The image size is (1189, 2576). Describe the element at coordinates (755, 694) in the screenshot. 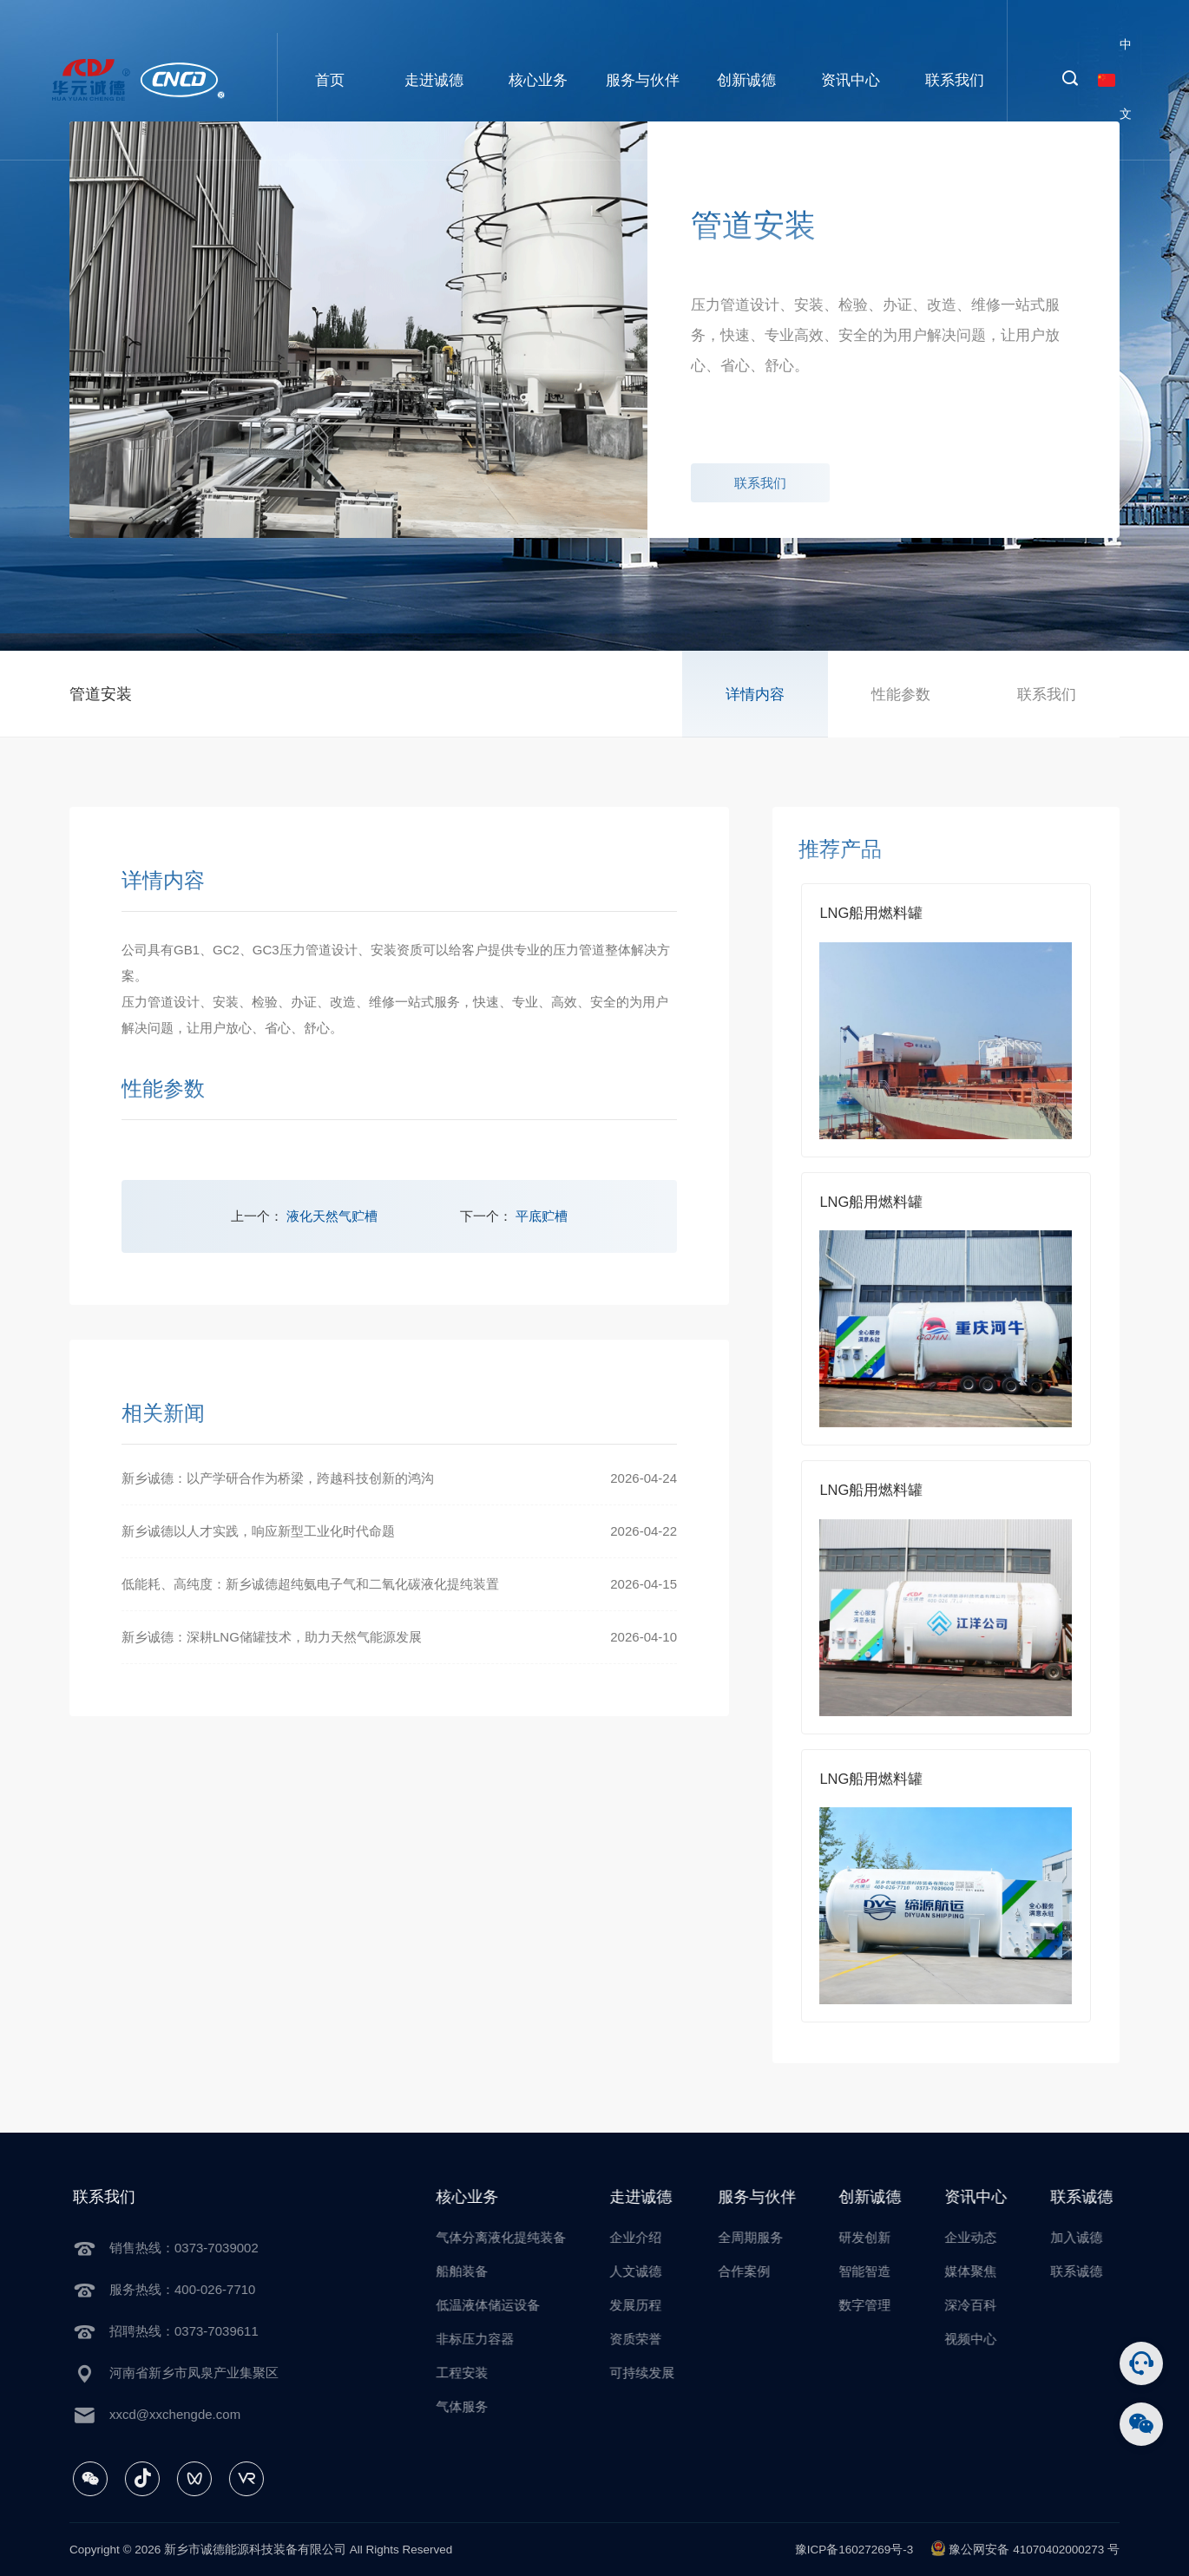

I see `详情内容` at that location.